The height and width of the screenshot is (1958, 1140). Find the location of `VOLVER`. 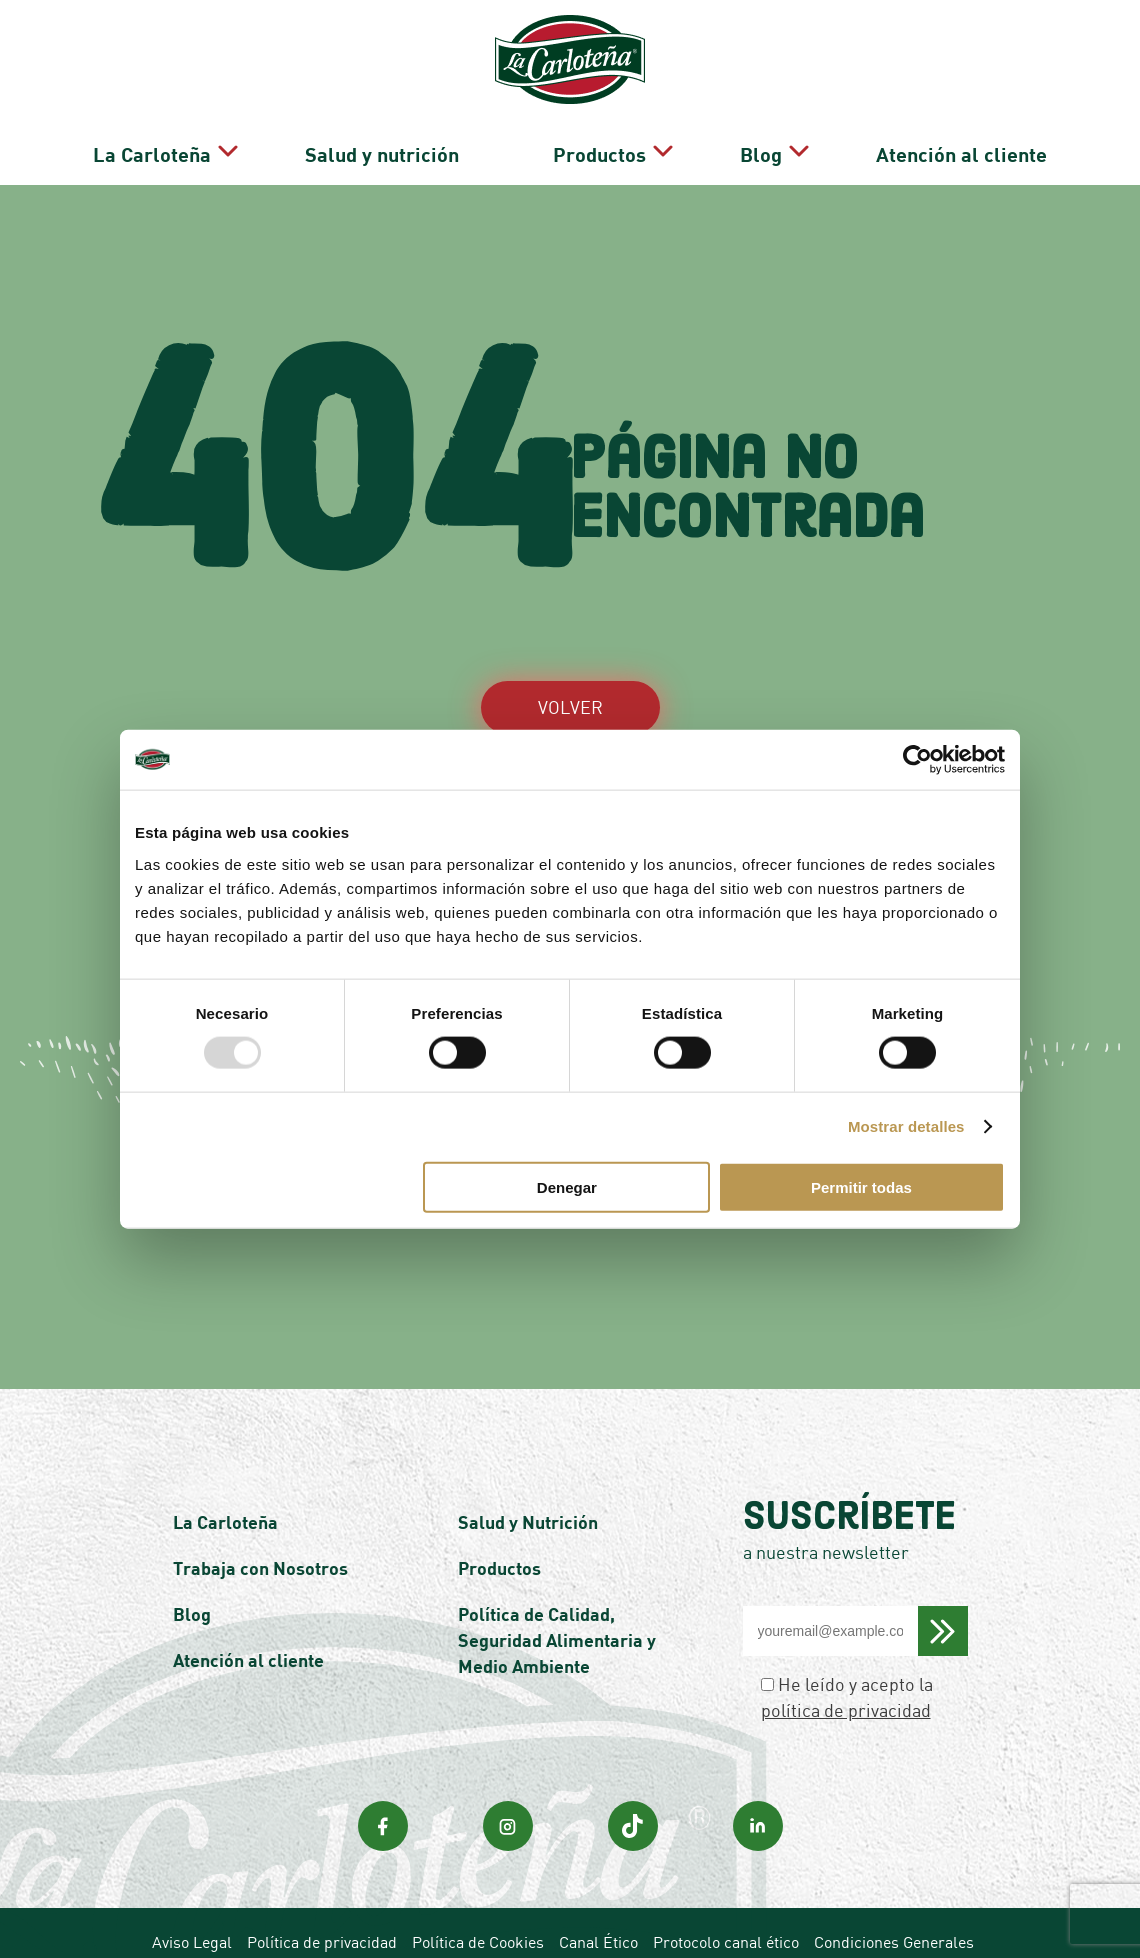

VOLVER is located at coordinates (570, 647).